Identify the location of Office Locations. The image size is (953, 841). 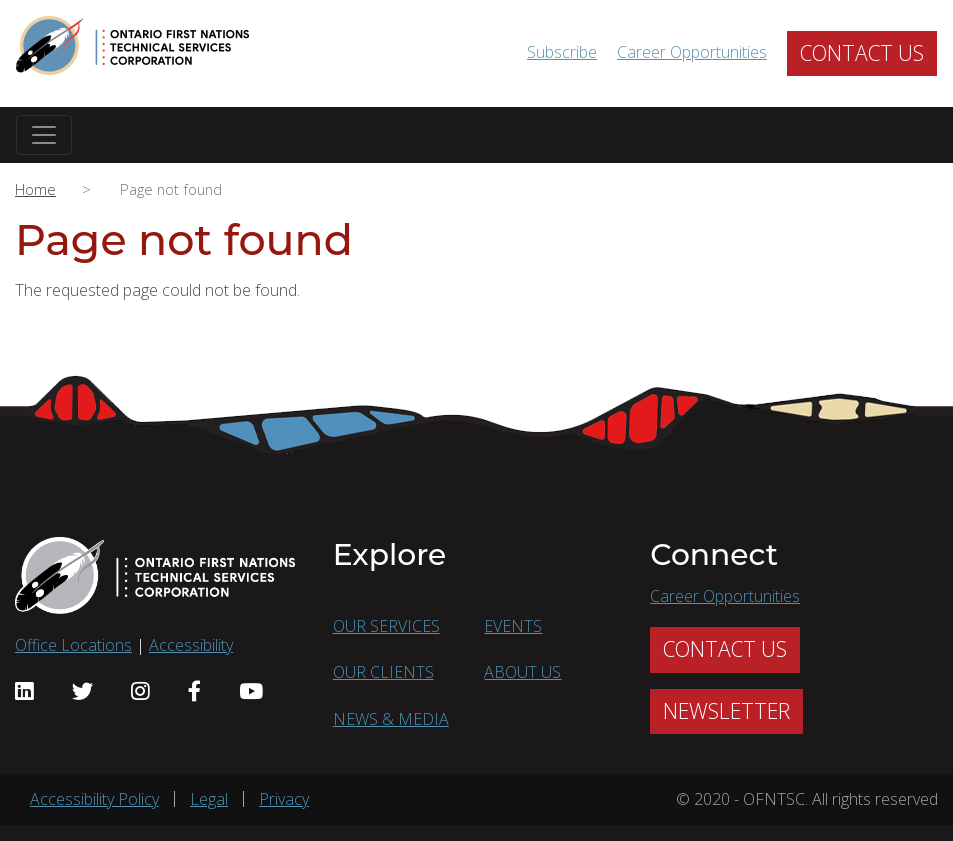
(73, 645).